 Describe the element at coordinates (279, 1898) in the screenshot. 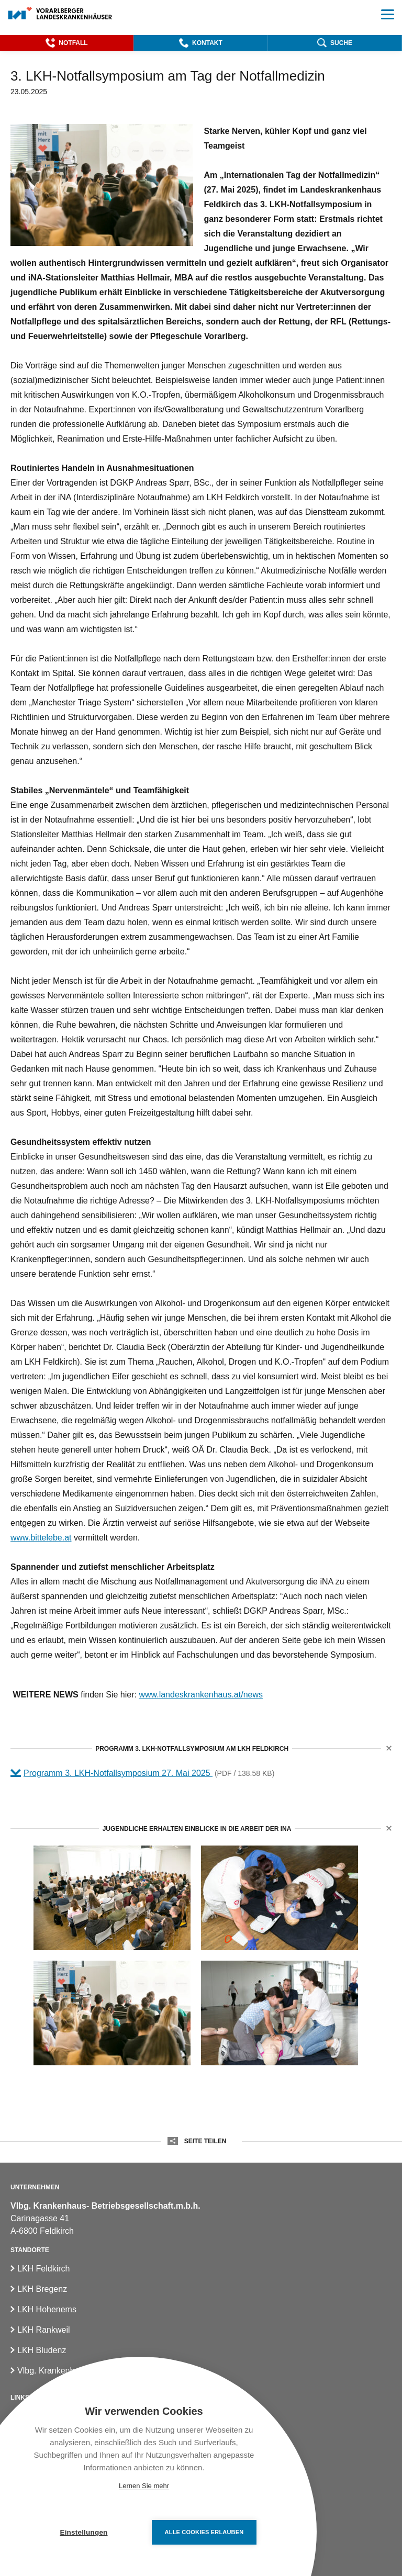

I see `[LKH-Notfallsymposium für Jugendliche; (c)VLKH]` at that location.